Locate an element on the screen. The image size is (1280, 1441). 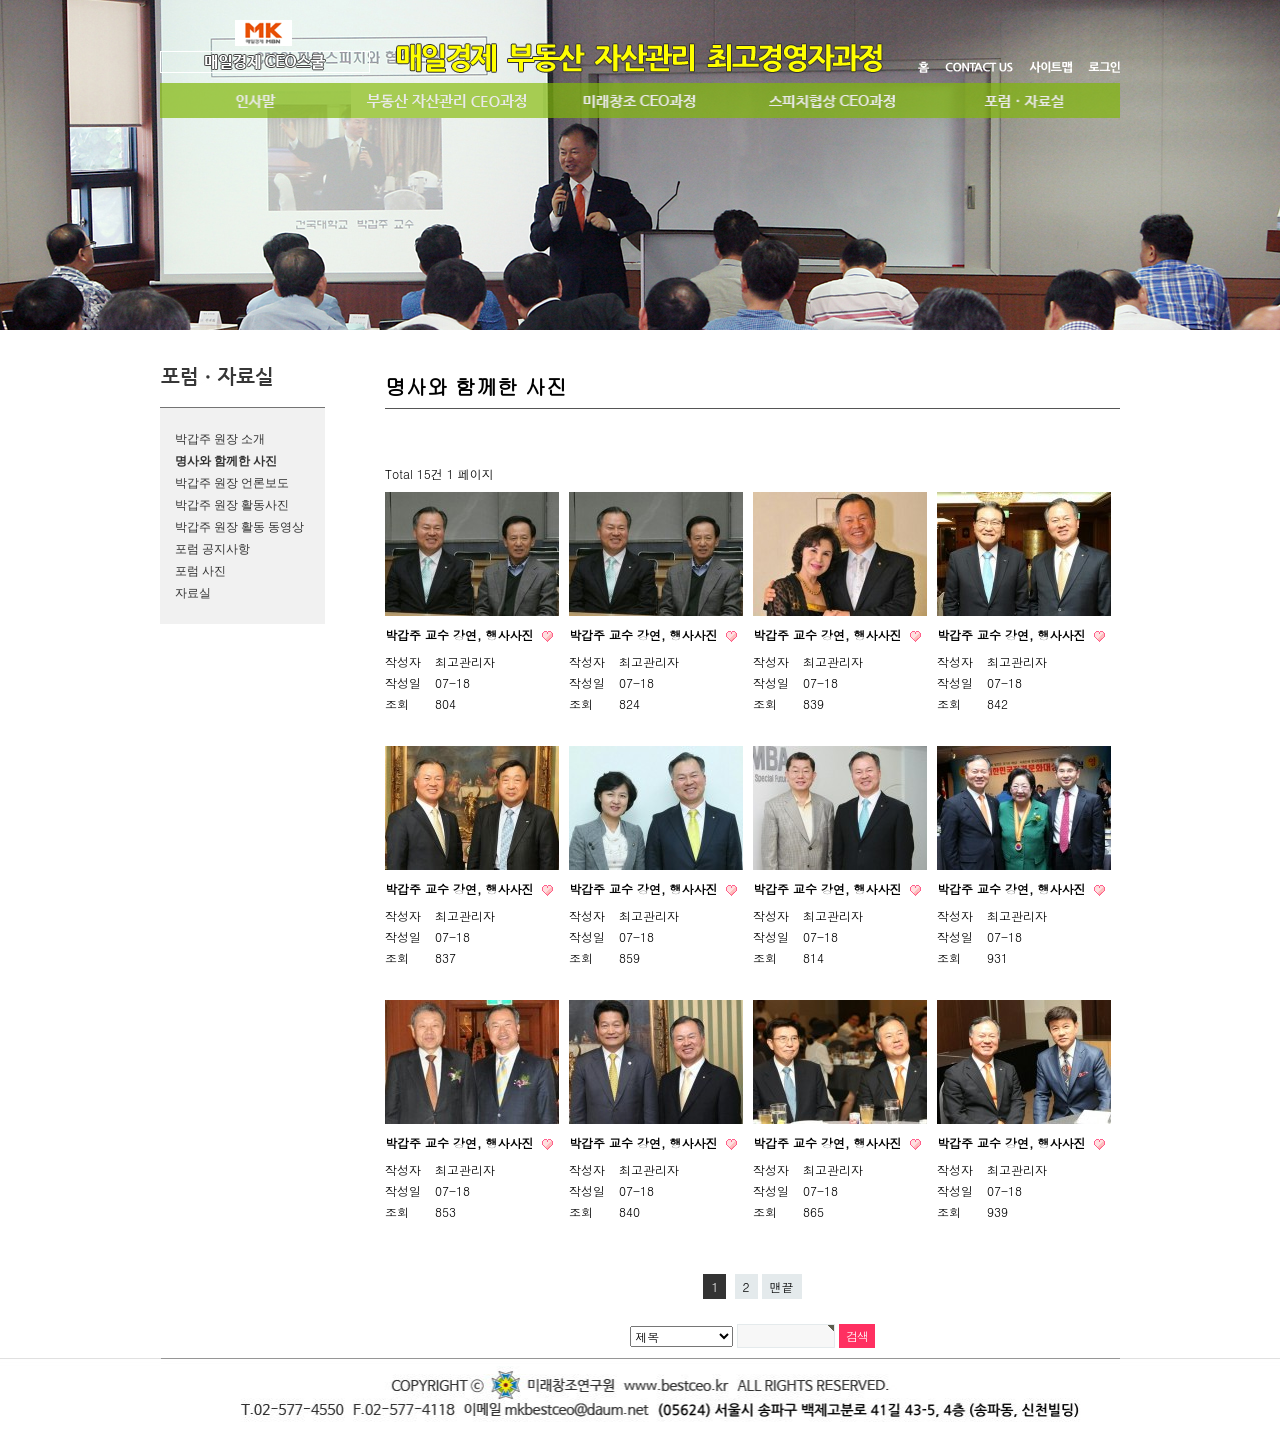
박갑주 원장 활동 동영상 is located at coordinates (239, 527).